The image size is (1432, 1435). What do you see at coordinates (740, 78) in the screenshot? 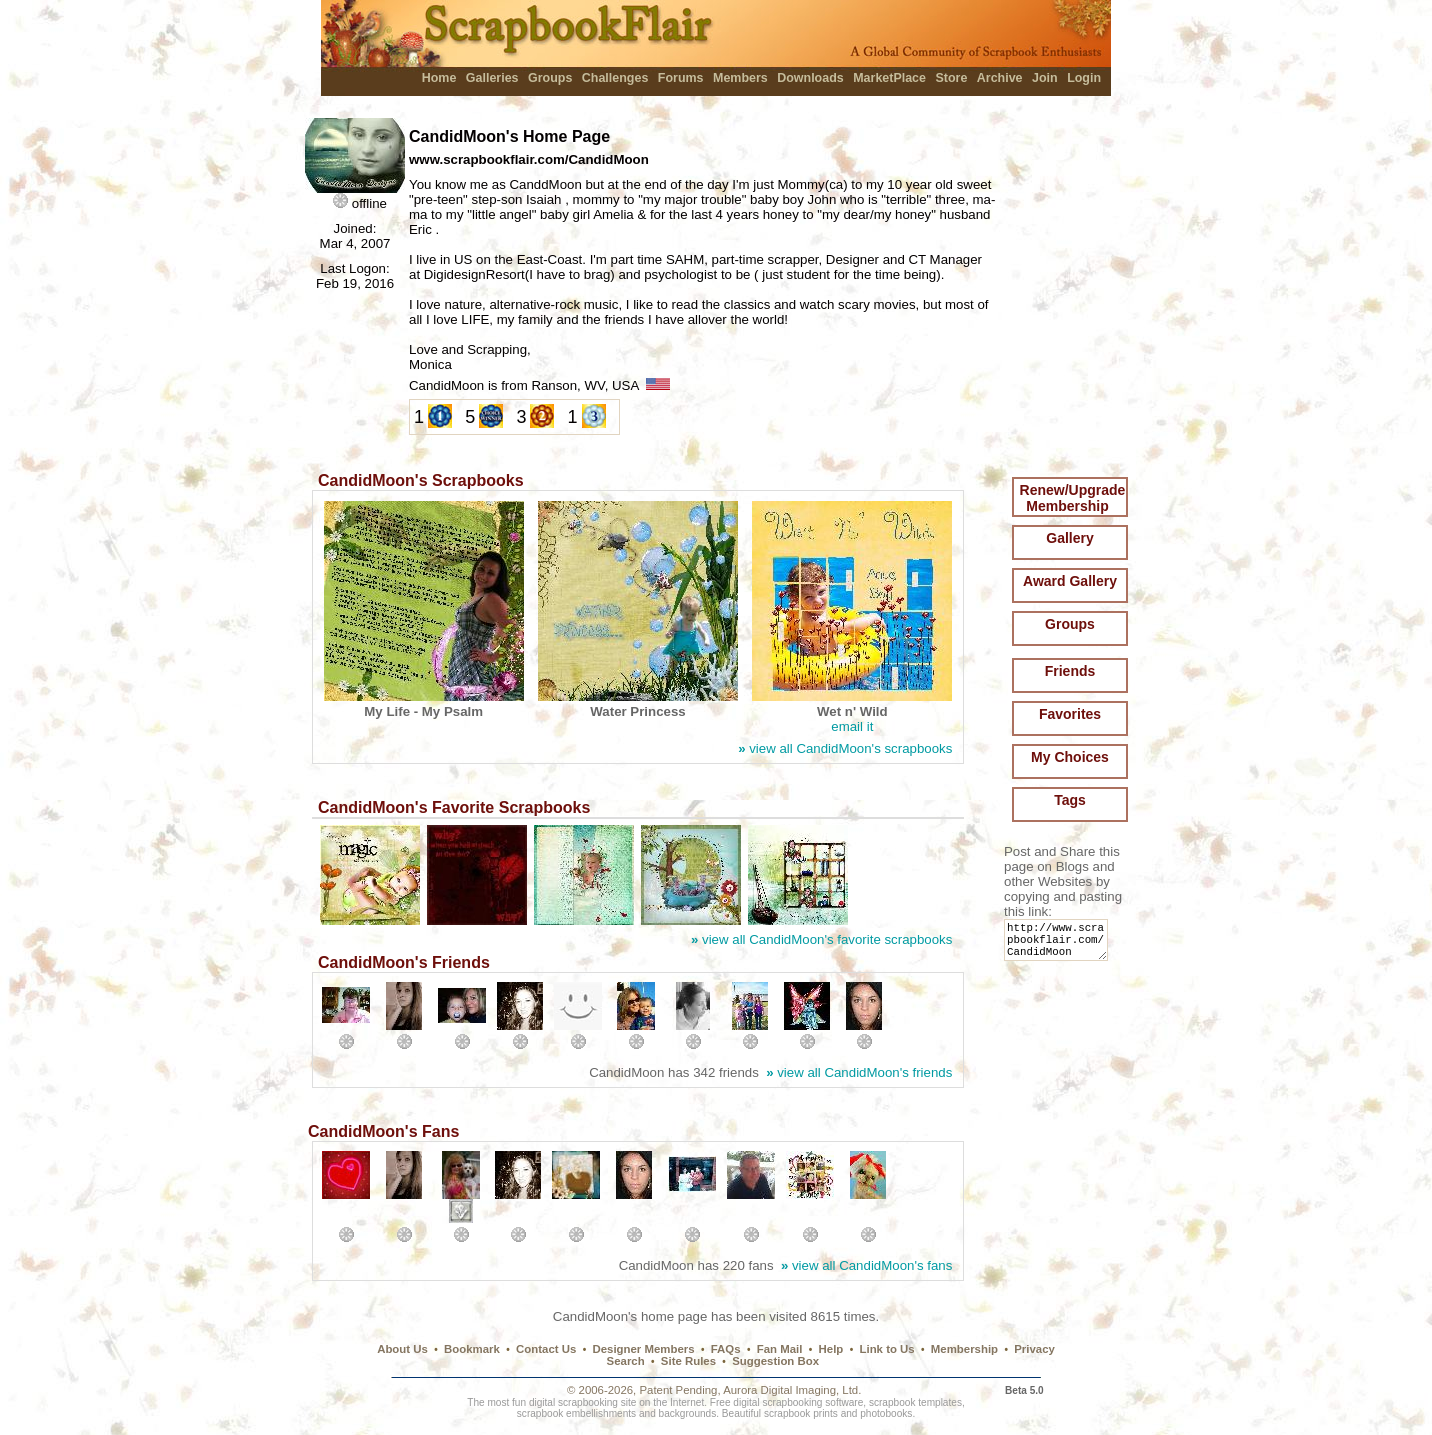
I see `Members` at bounding box center [740, 78].